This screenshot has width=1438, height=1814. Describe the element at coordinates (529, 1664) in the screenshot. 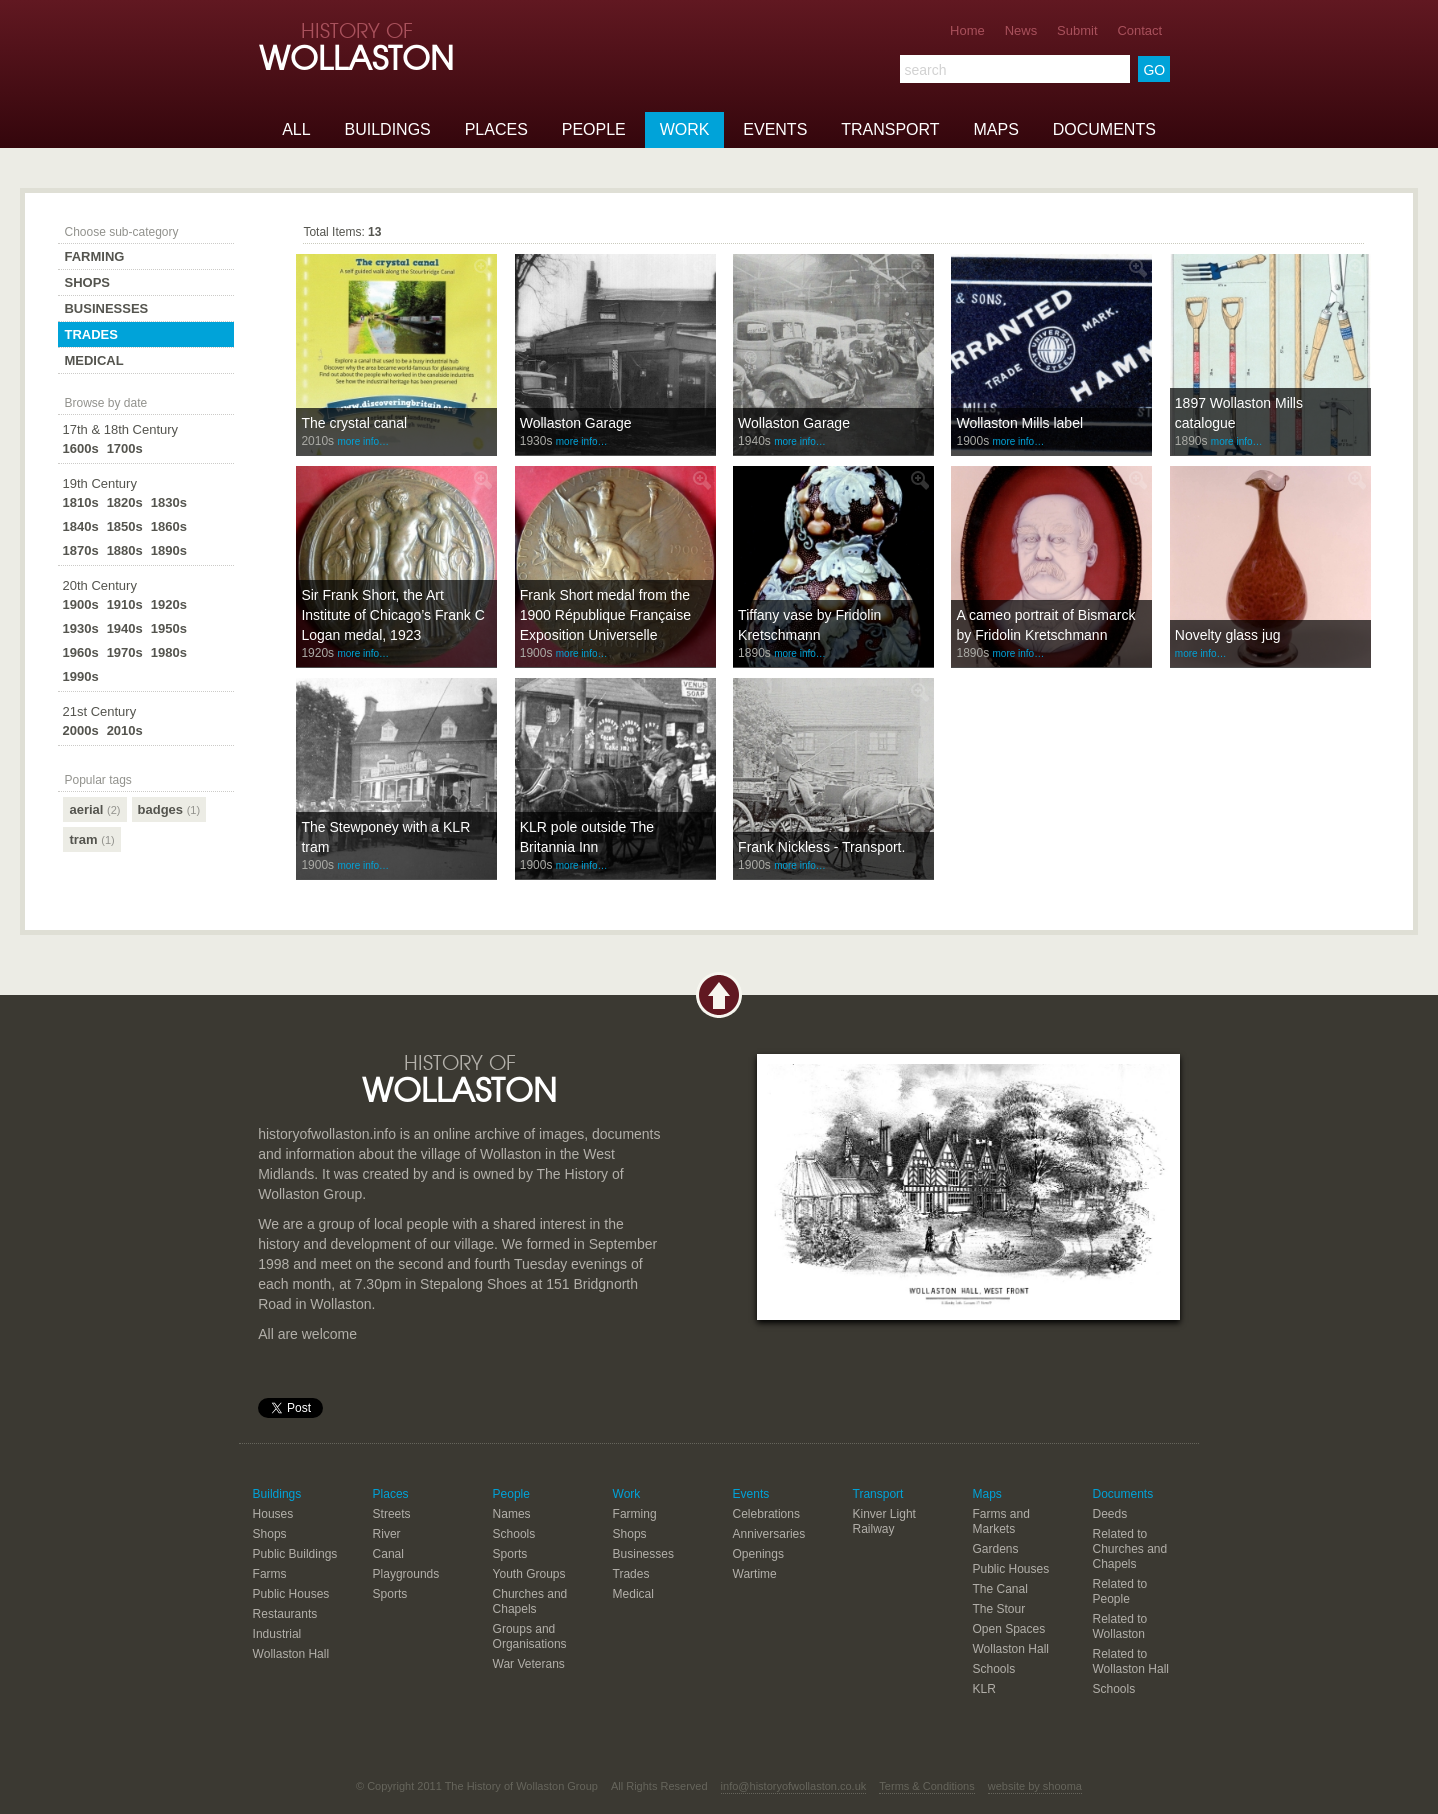

I see `War Veterans` at that location.